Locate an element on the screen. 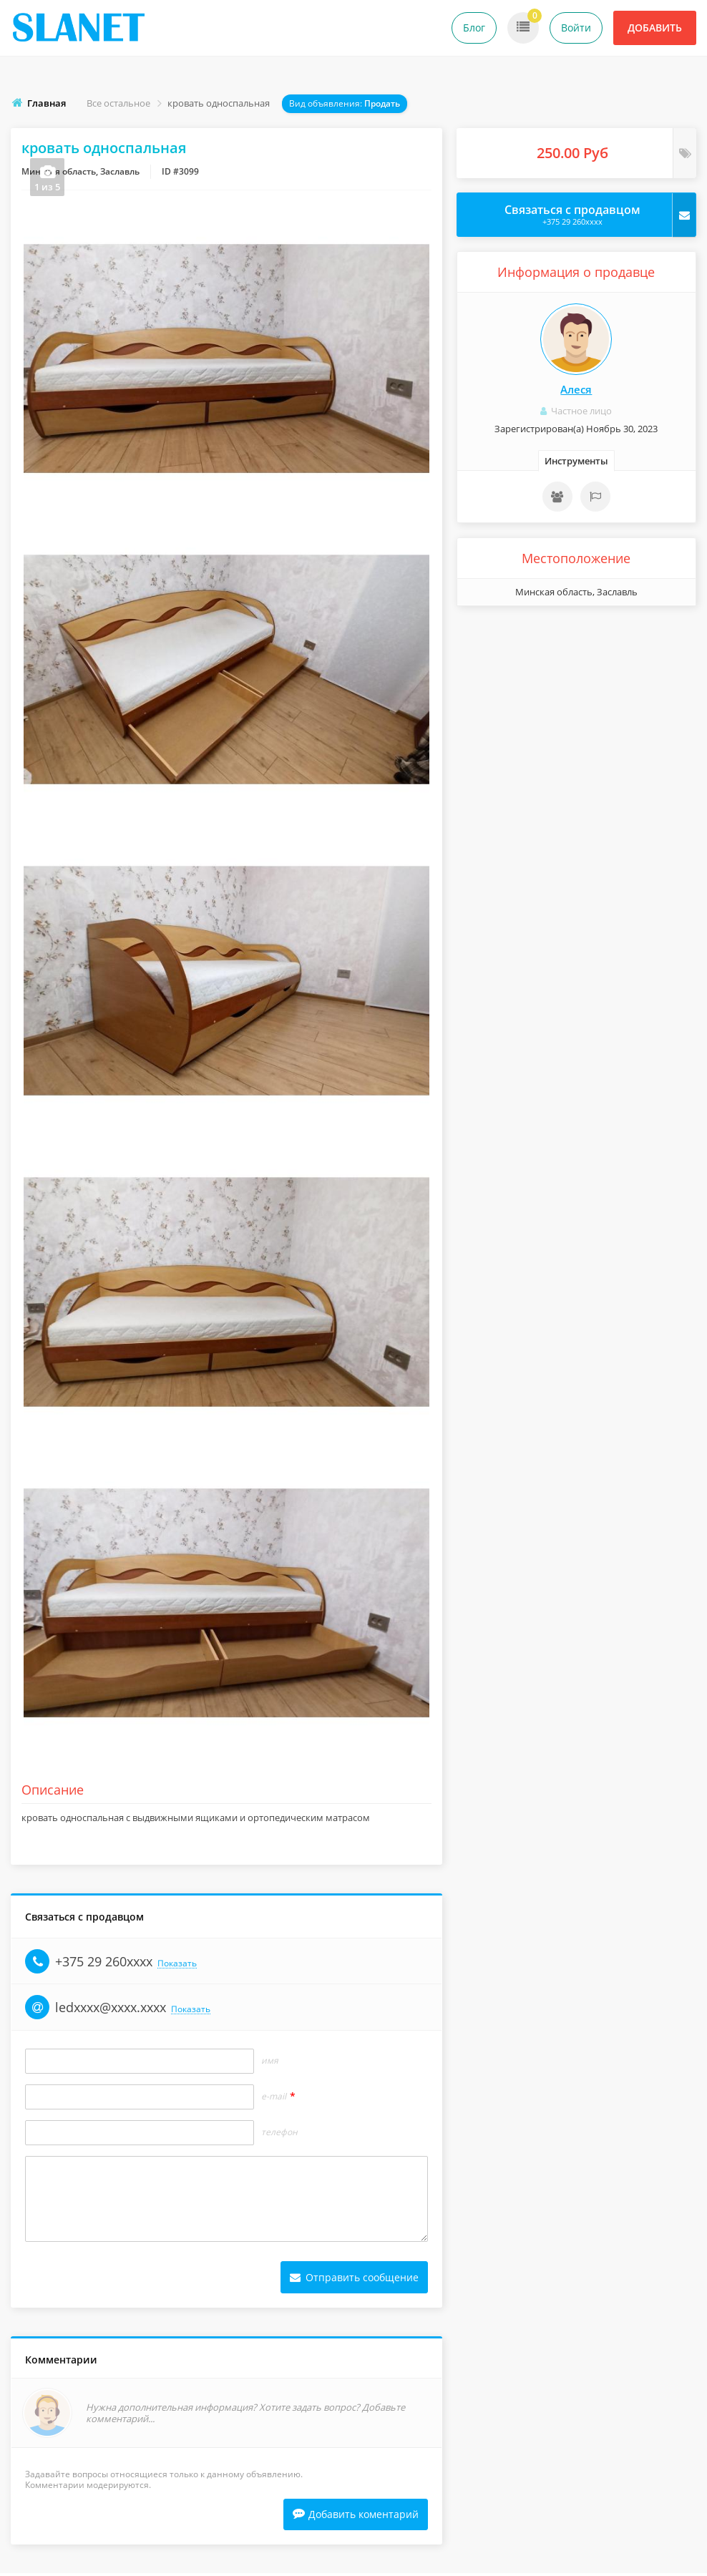  Инструменты is located at coordinates (576, 460).